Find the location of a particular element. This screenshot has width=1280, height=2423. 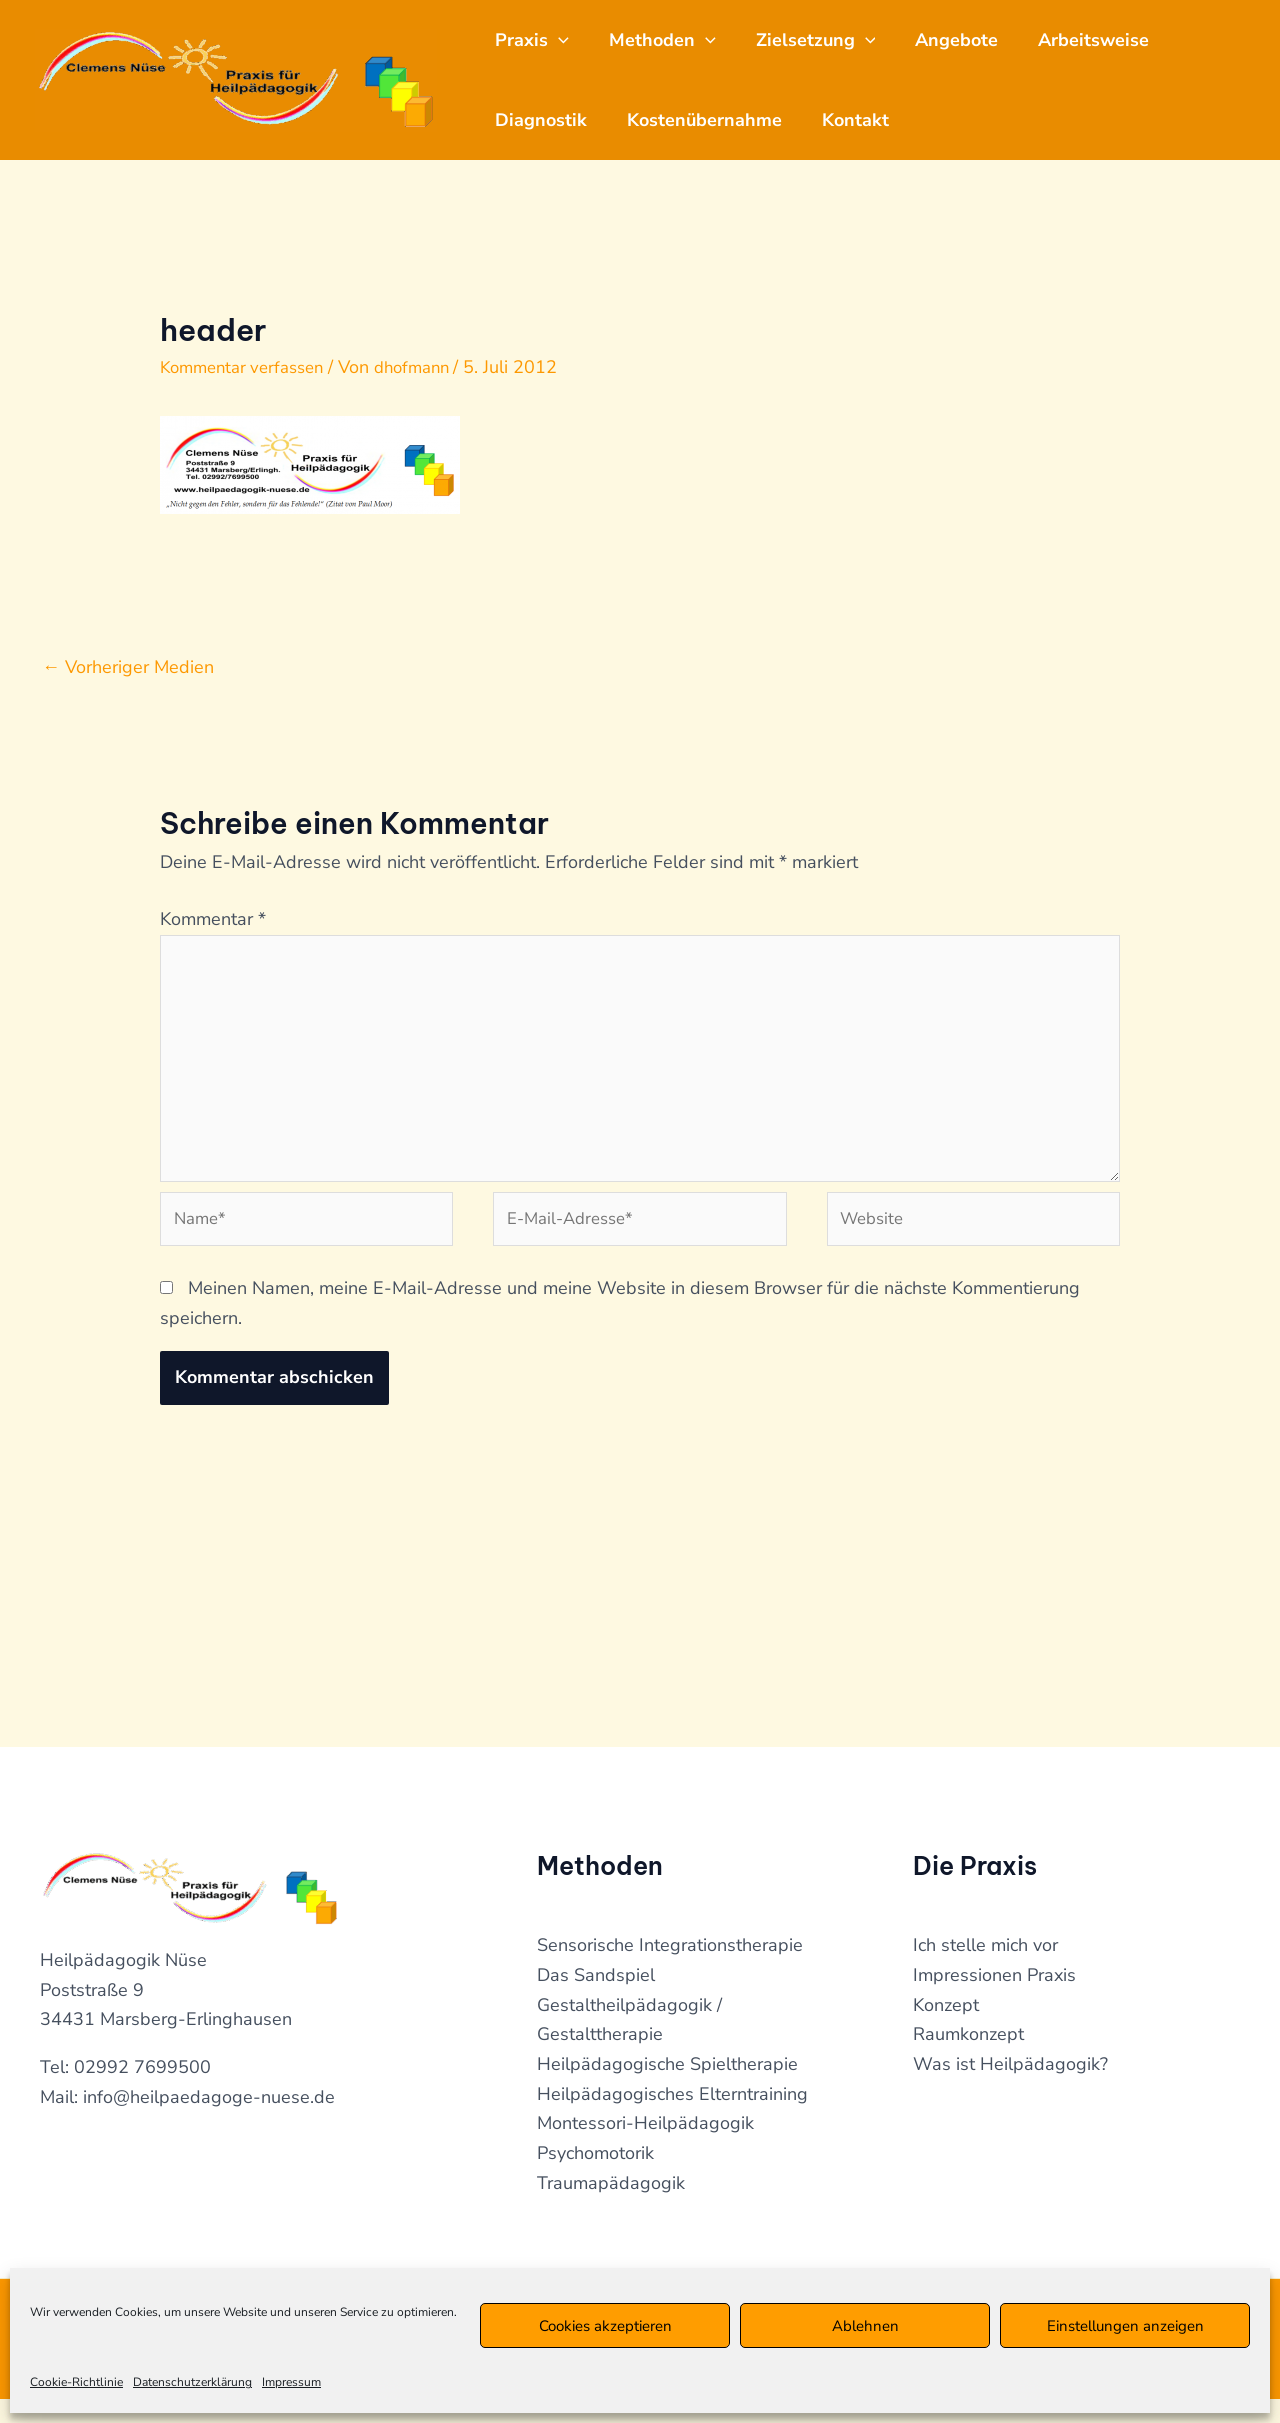

Heilpädagogische Spieltherapie is located at coordinates (667, 2088).